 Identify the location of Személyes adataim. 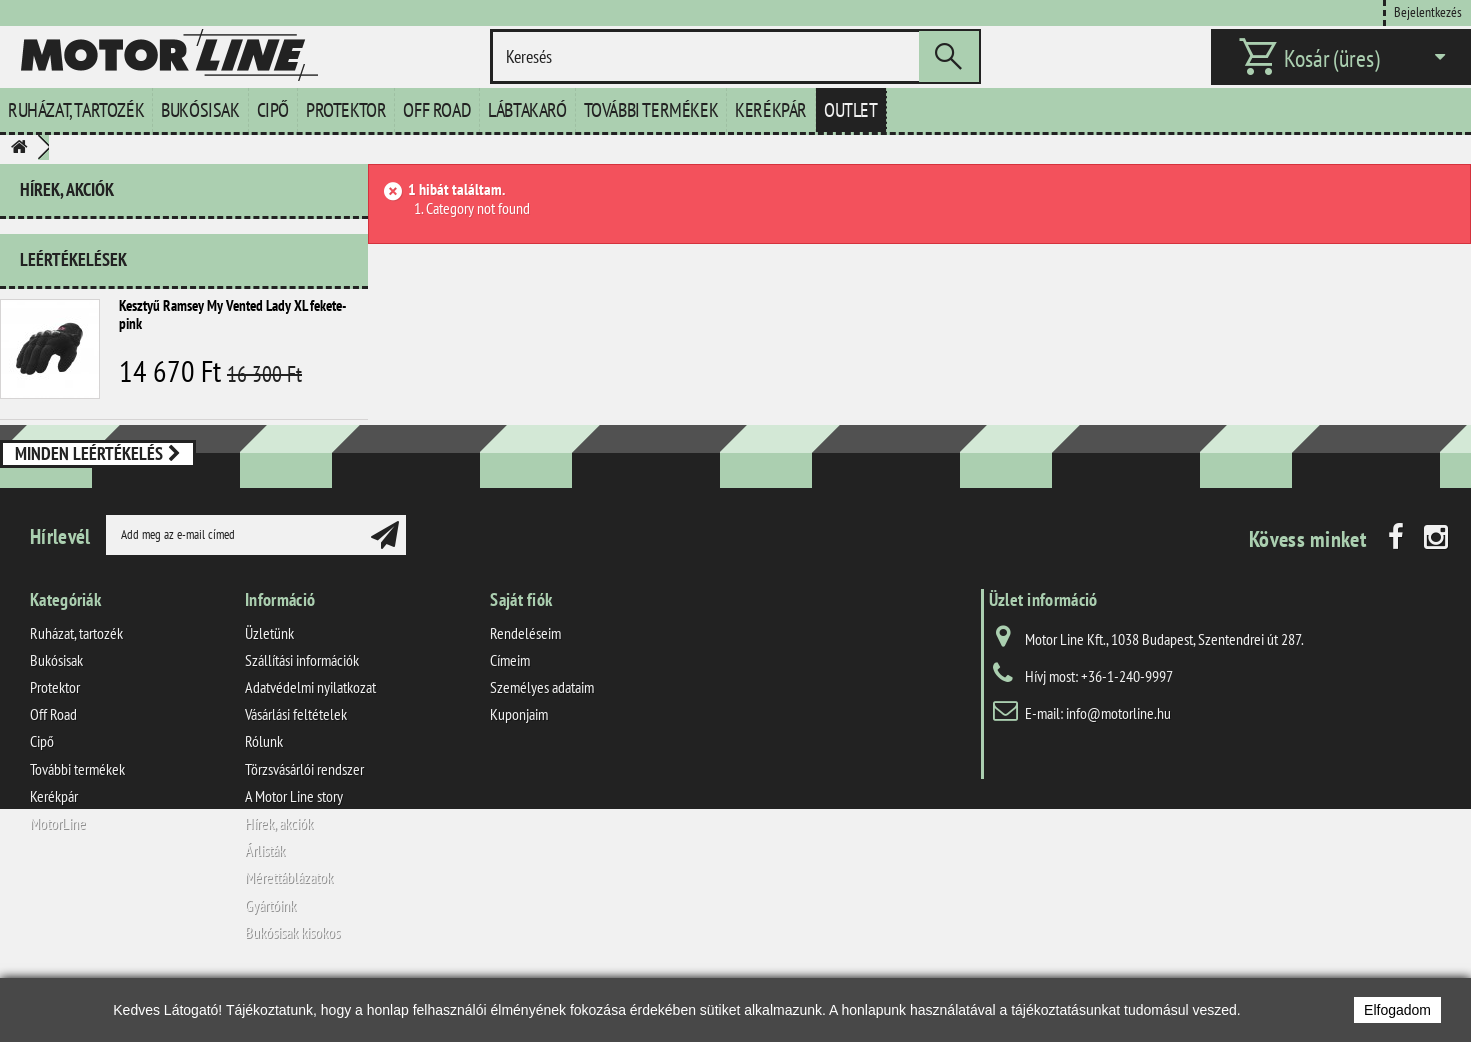
(542, 739).